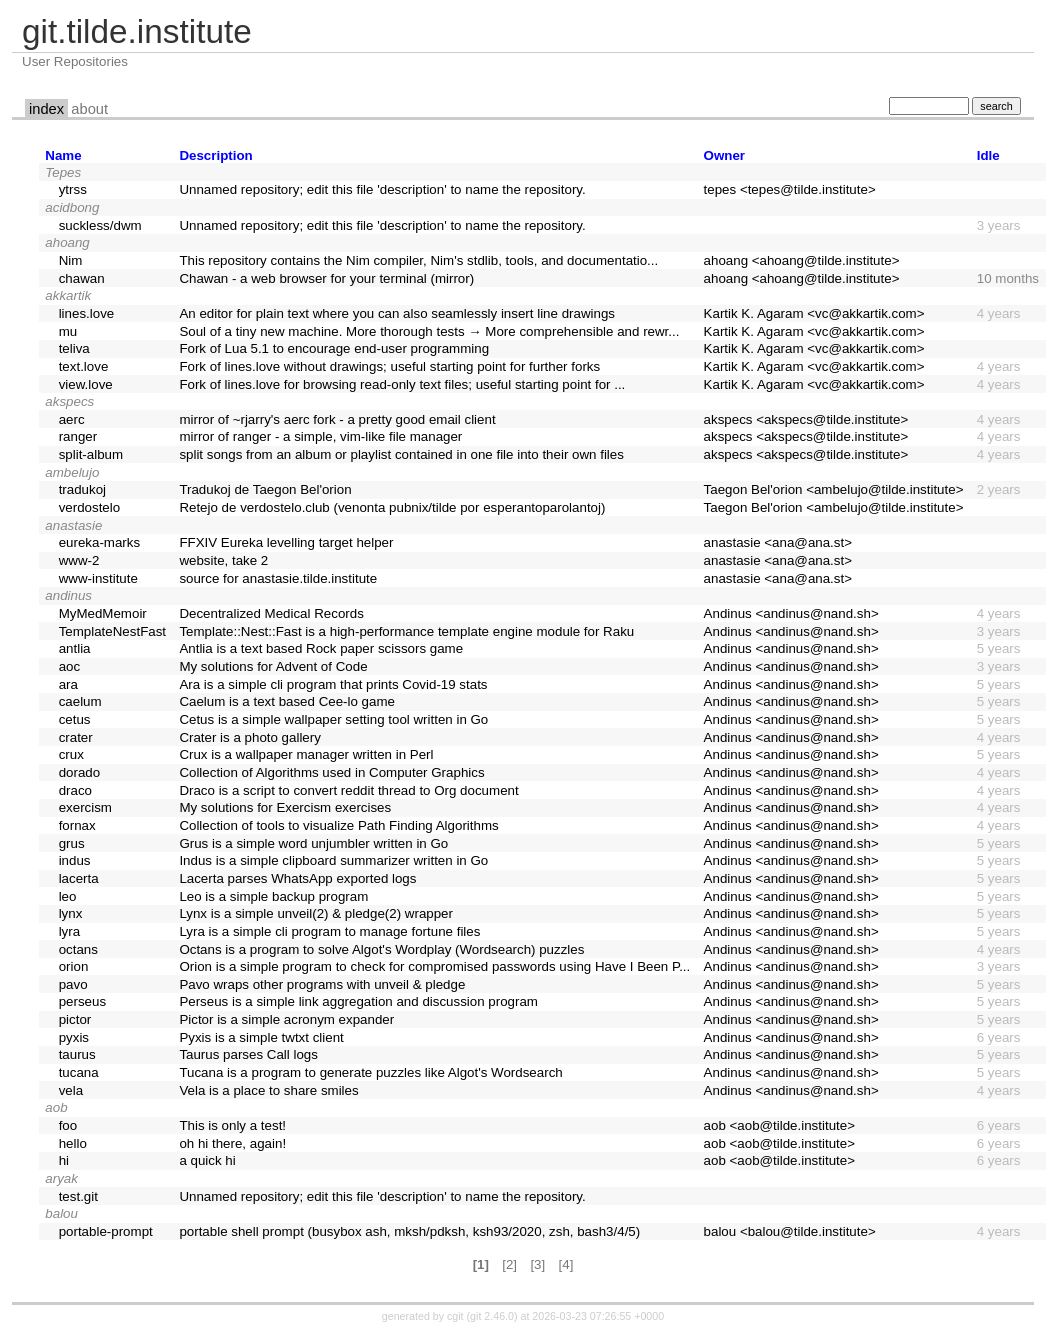  Describe the element at coordinates (802, 260) in the screenshot. I see `ahoang <ahoang@tilde.institute>` at that location.